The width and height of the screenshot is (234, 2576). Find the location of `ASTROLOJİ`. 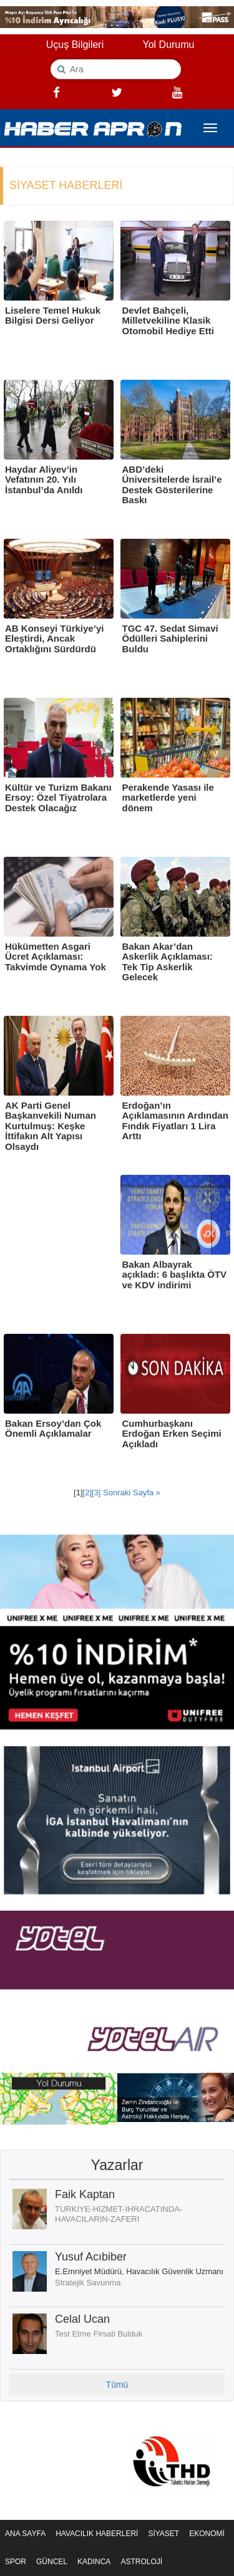

ASTROLOJİ is located at coordinates (141, 2561).